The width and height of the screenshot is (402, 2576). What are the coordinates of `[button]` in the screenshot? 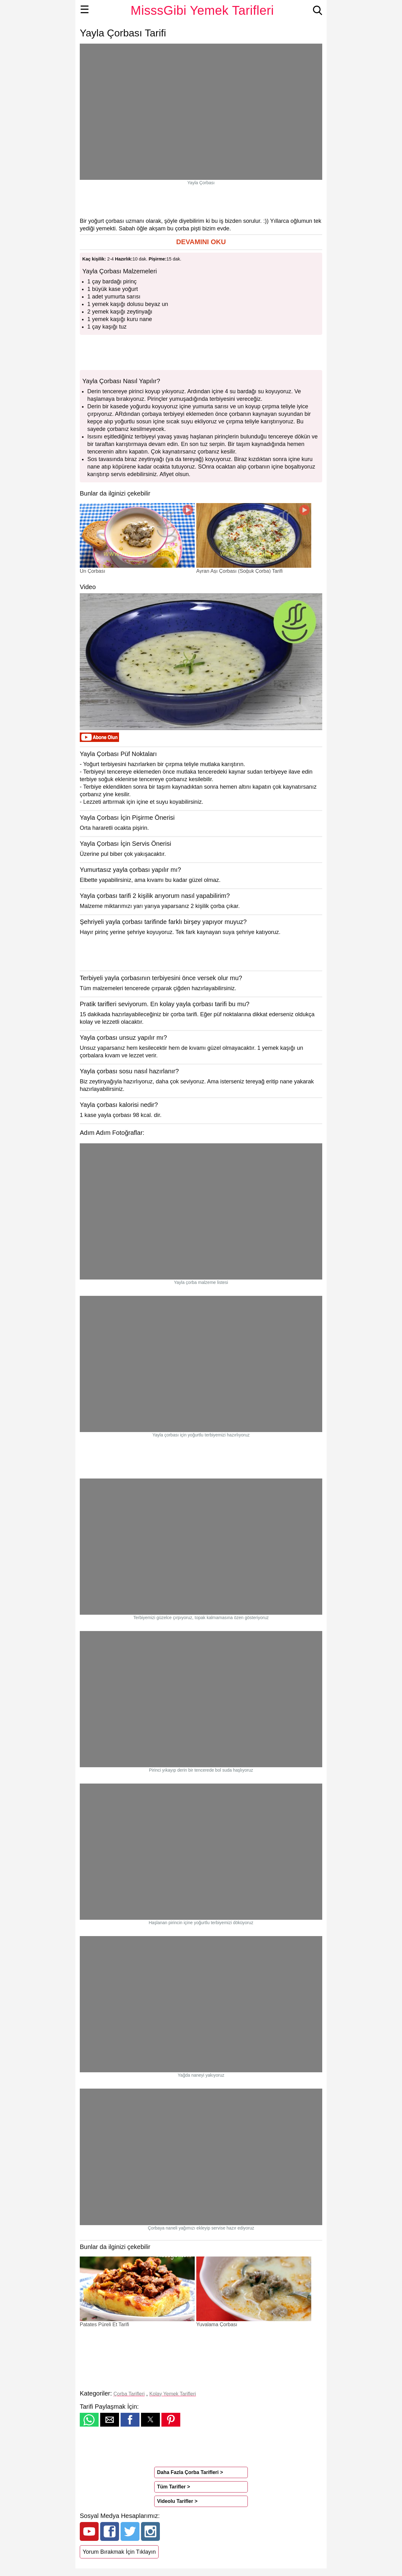 It's located at (201, 242).